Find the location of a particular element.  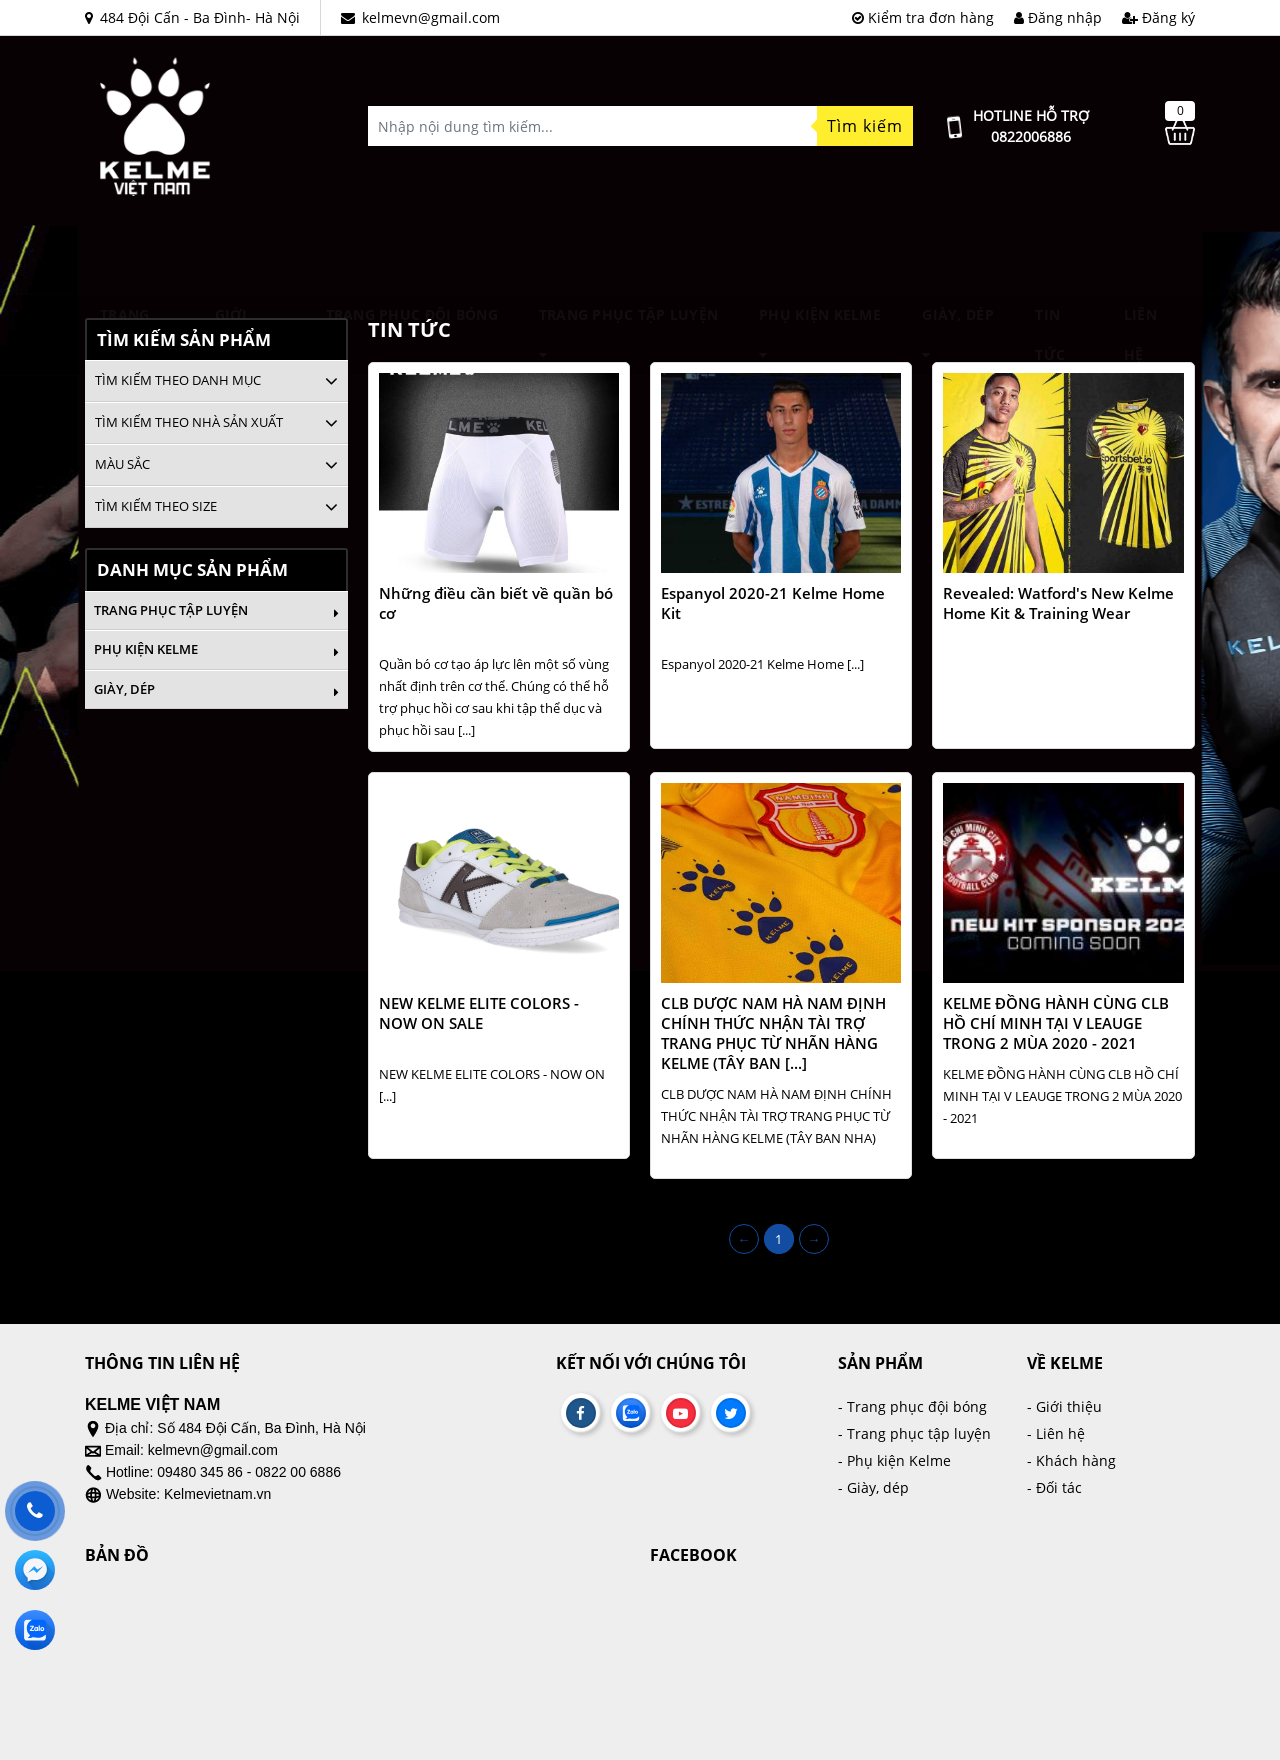

Liên hệ is located at coordinates (1140, 256).